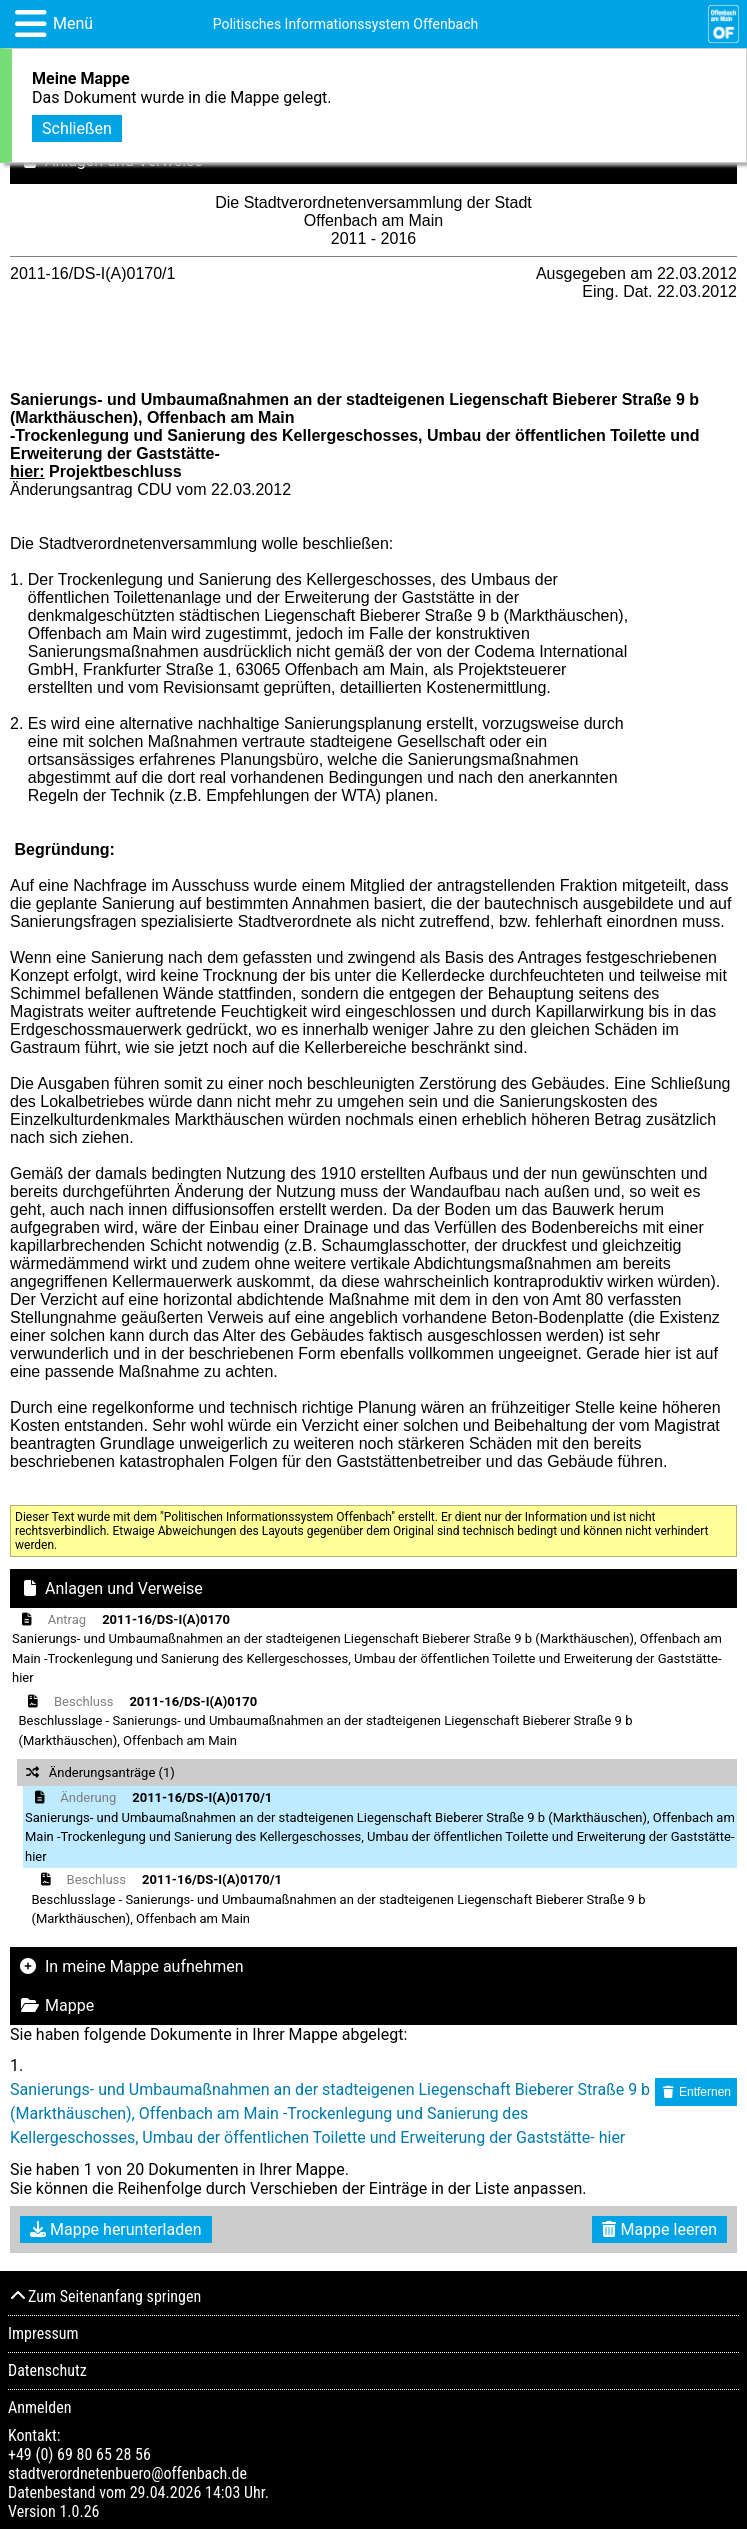 Image resolution: width=747 pixels, height=2529 pixels. What do you see at coordinates (43, 2333) in the screenshot?
I see `Impressum` at bounding box center [43, 2333].